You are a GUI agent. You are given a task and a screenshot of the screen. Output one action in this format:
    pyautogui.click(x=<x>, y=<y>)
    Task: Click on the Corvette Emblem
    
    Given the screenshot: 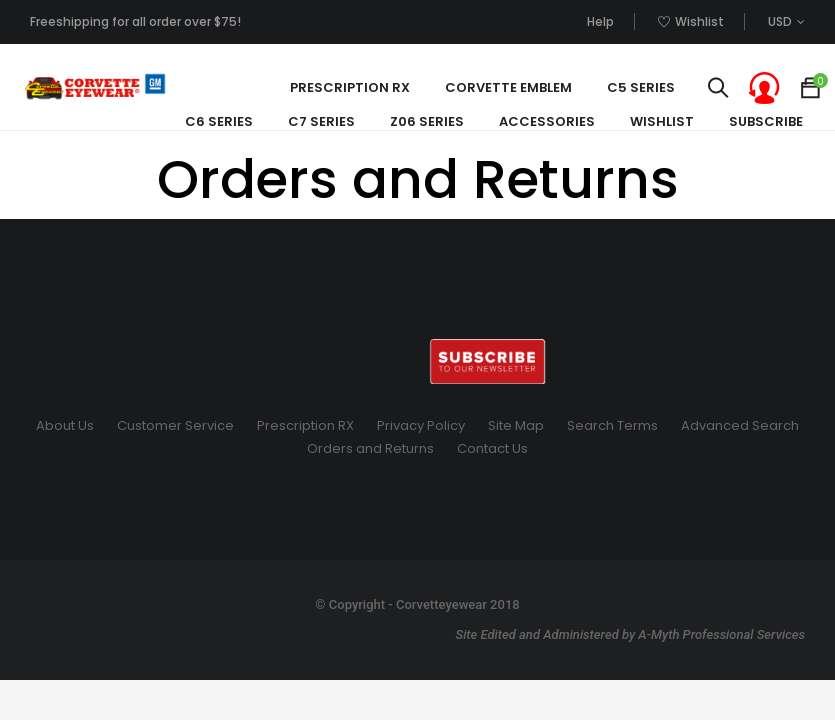 What is the action you would take?
    pyautogui.click(x=508, y=87)
    